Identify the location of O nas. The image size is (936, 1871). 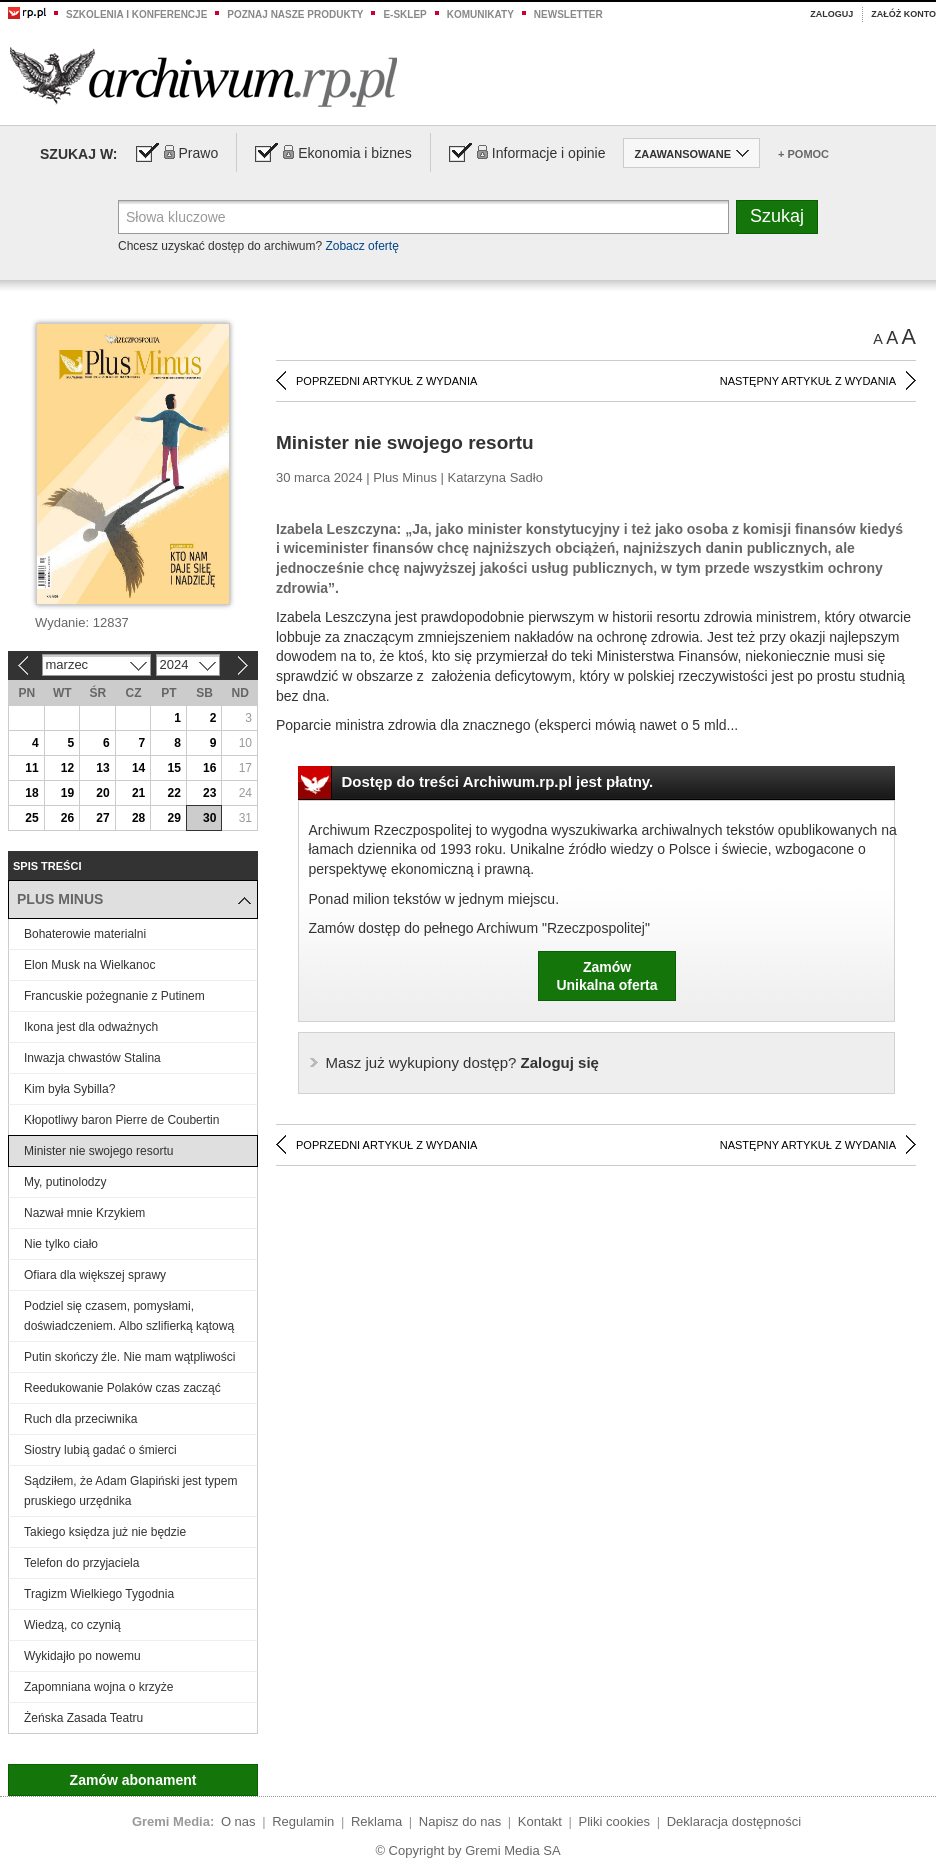
(238, 1821).